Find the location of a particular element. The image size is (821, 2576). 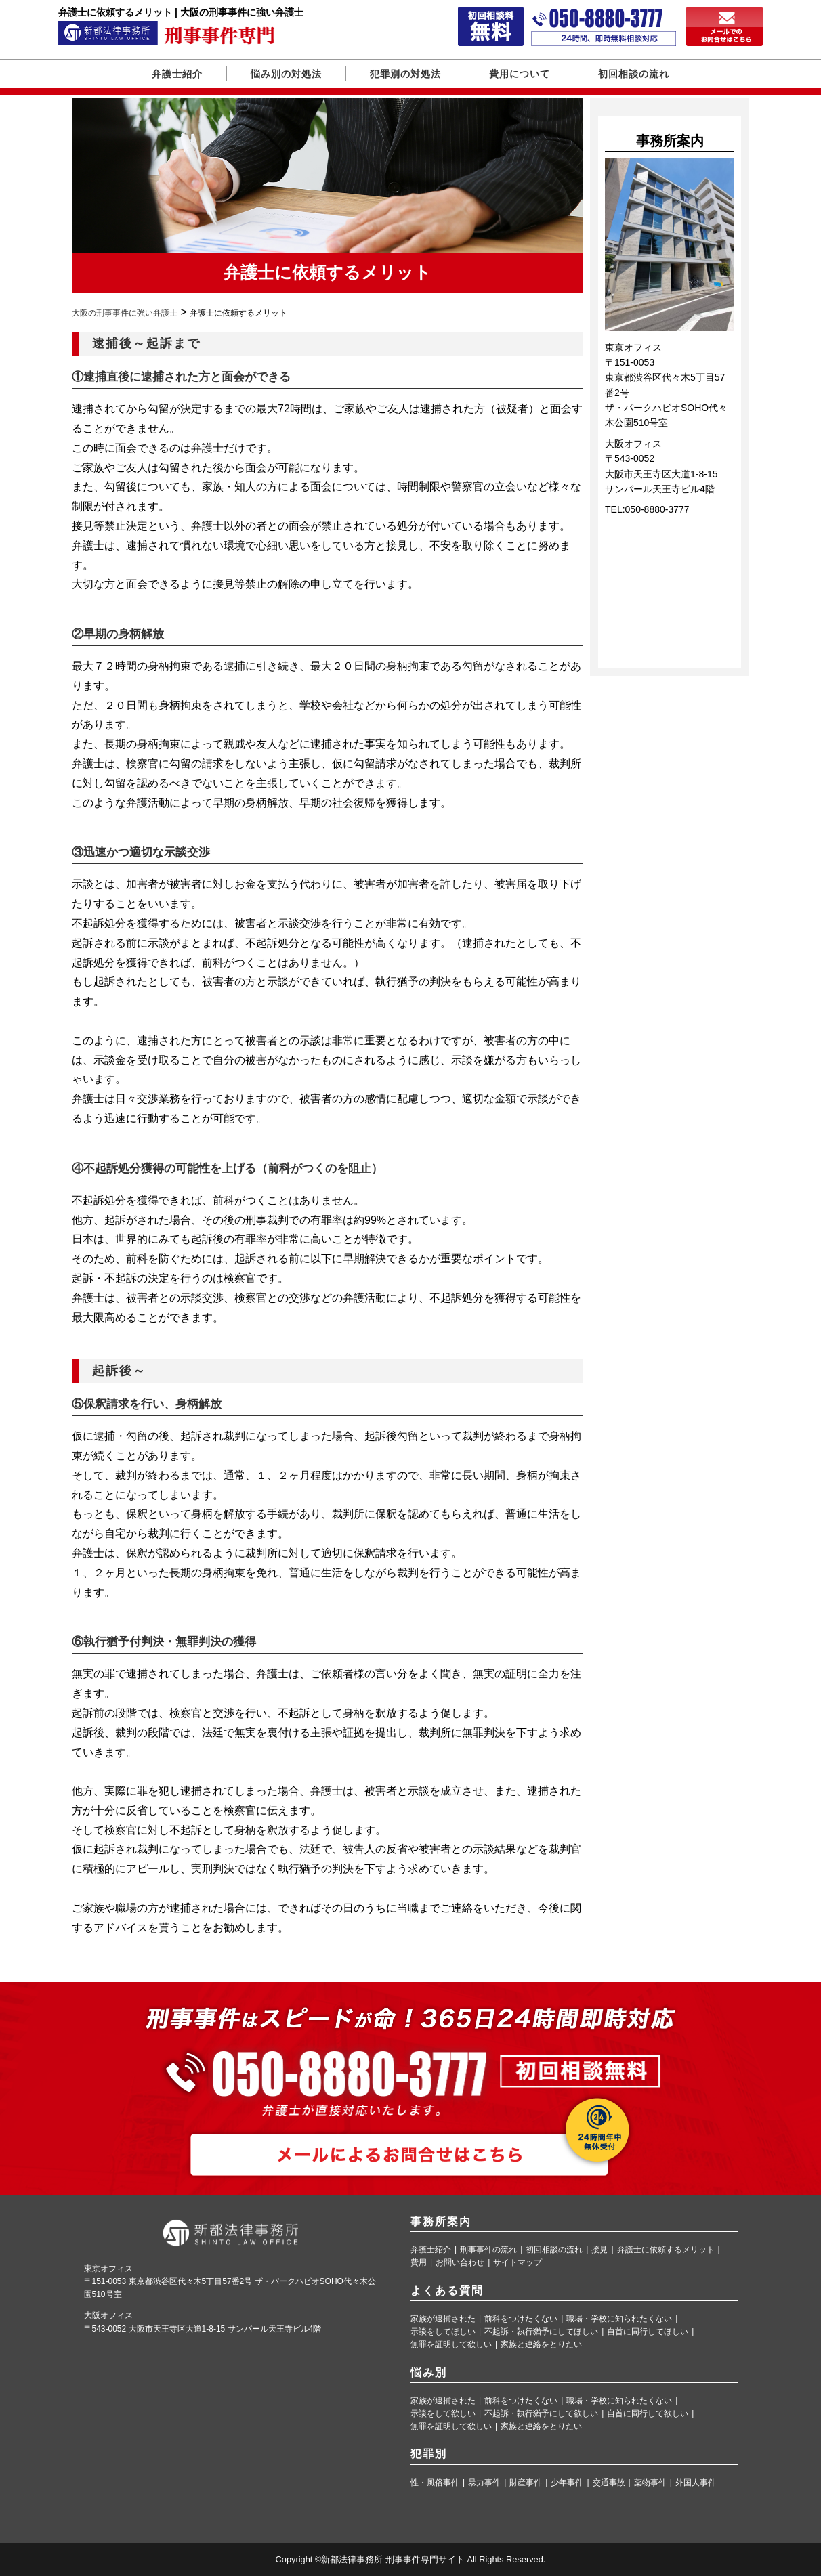

費用 is located at coordinates (418, 2262).